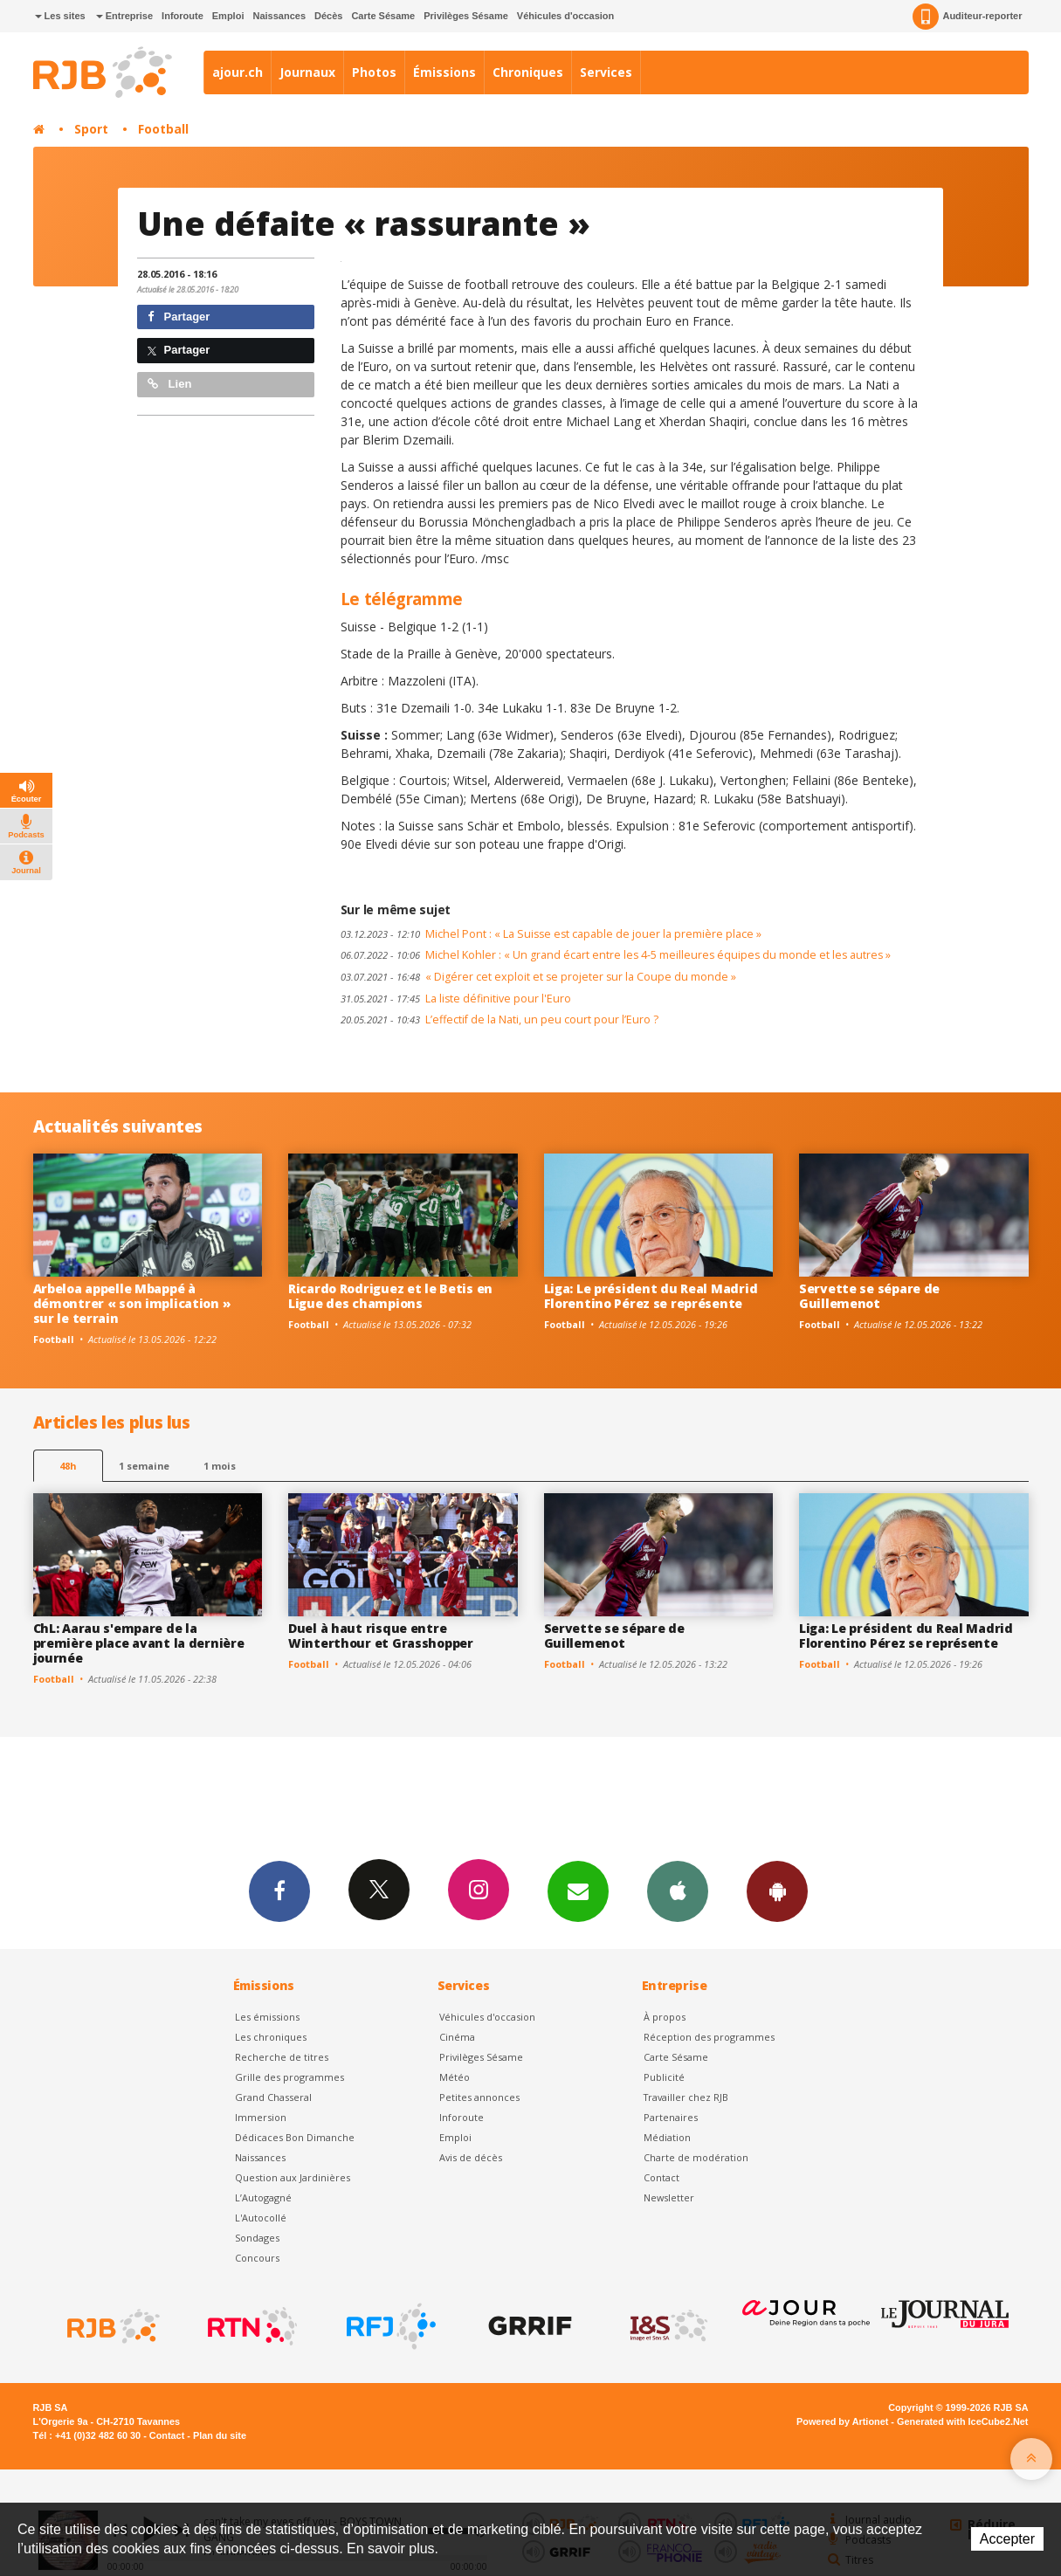 The width and height of the screenshot is (1061, 2576). Describe the element at coordinates (383, 15) in the screenshot. I see `Carte Sésame` at that location.